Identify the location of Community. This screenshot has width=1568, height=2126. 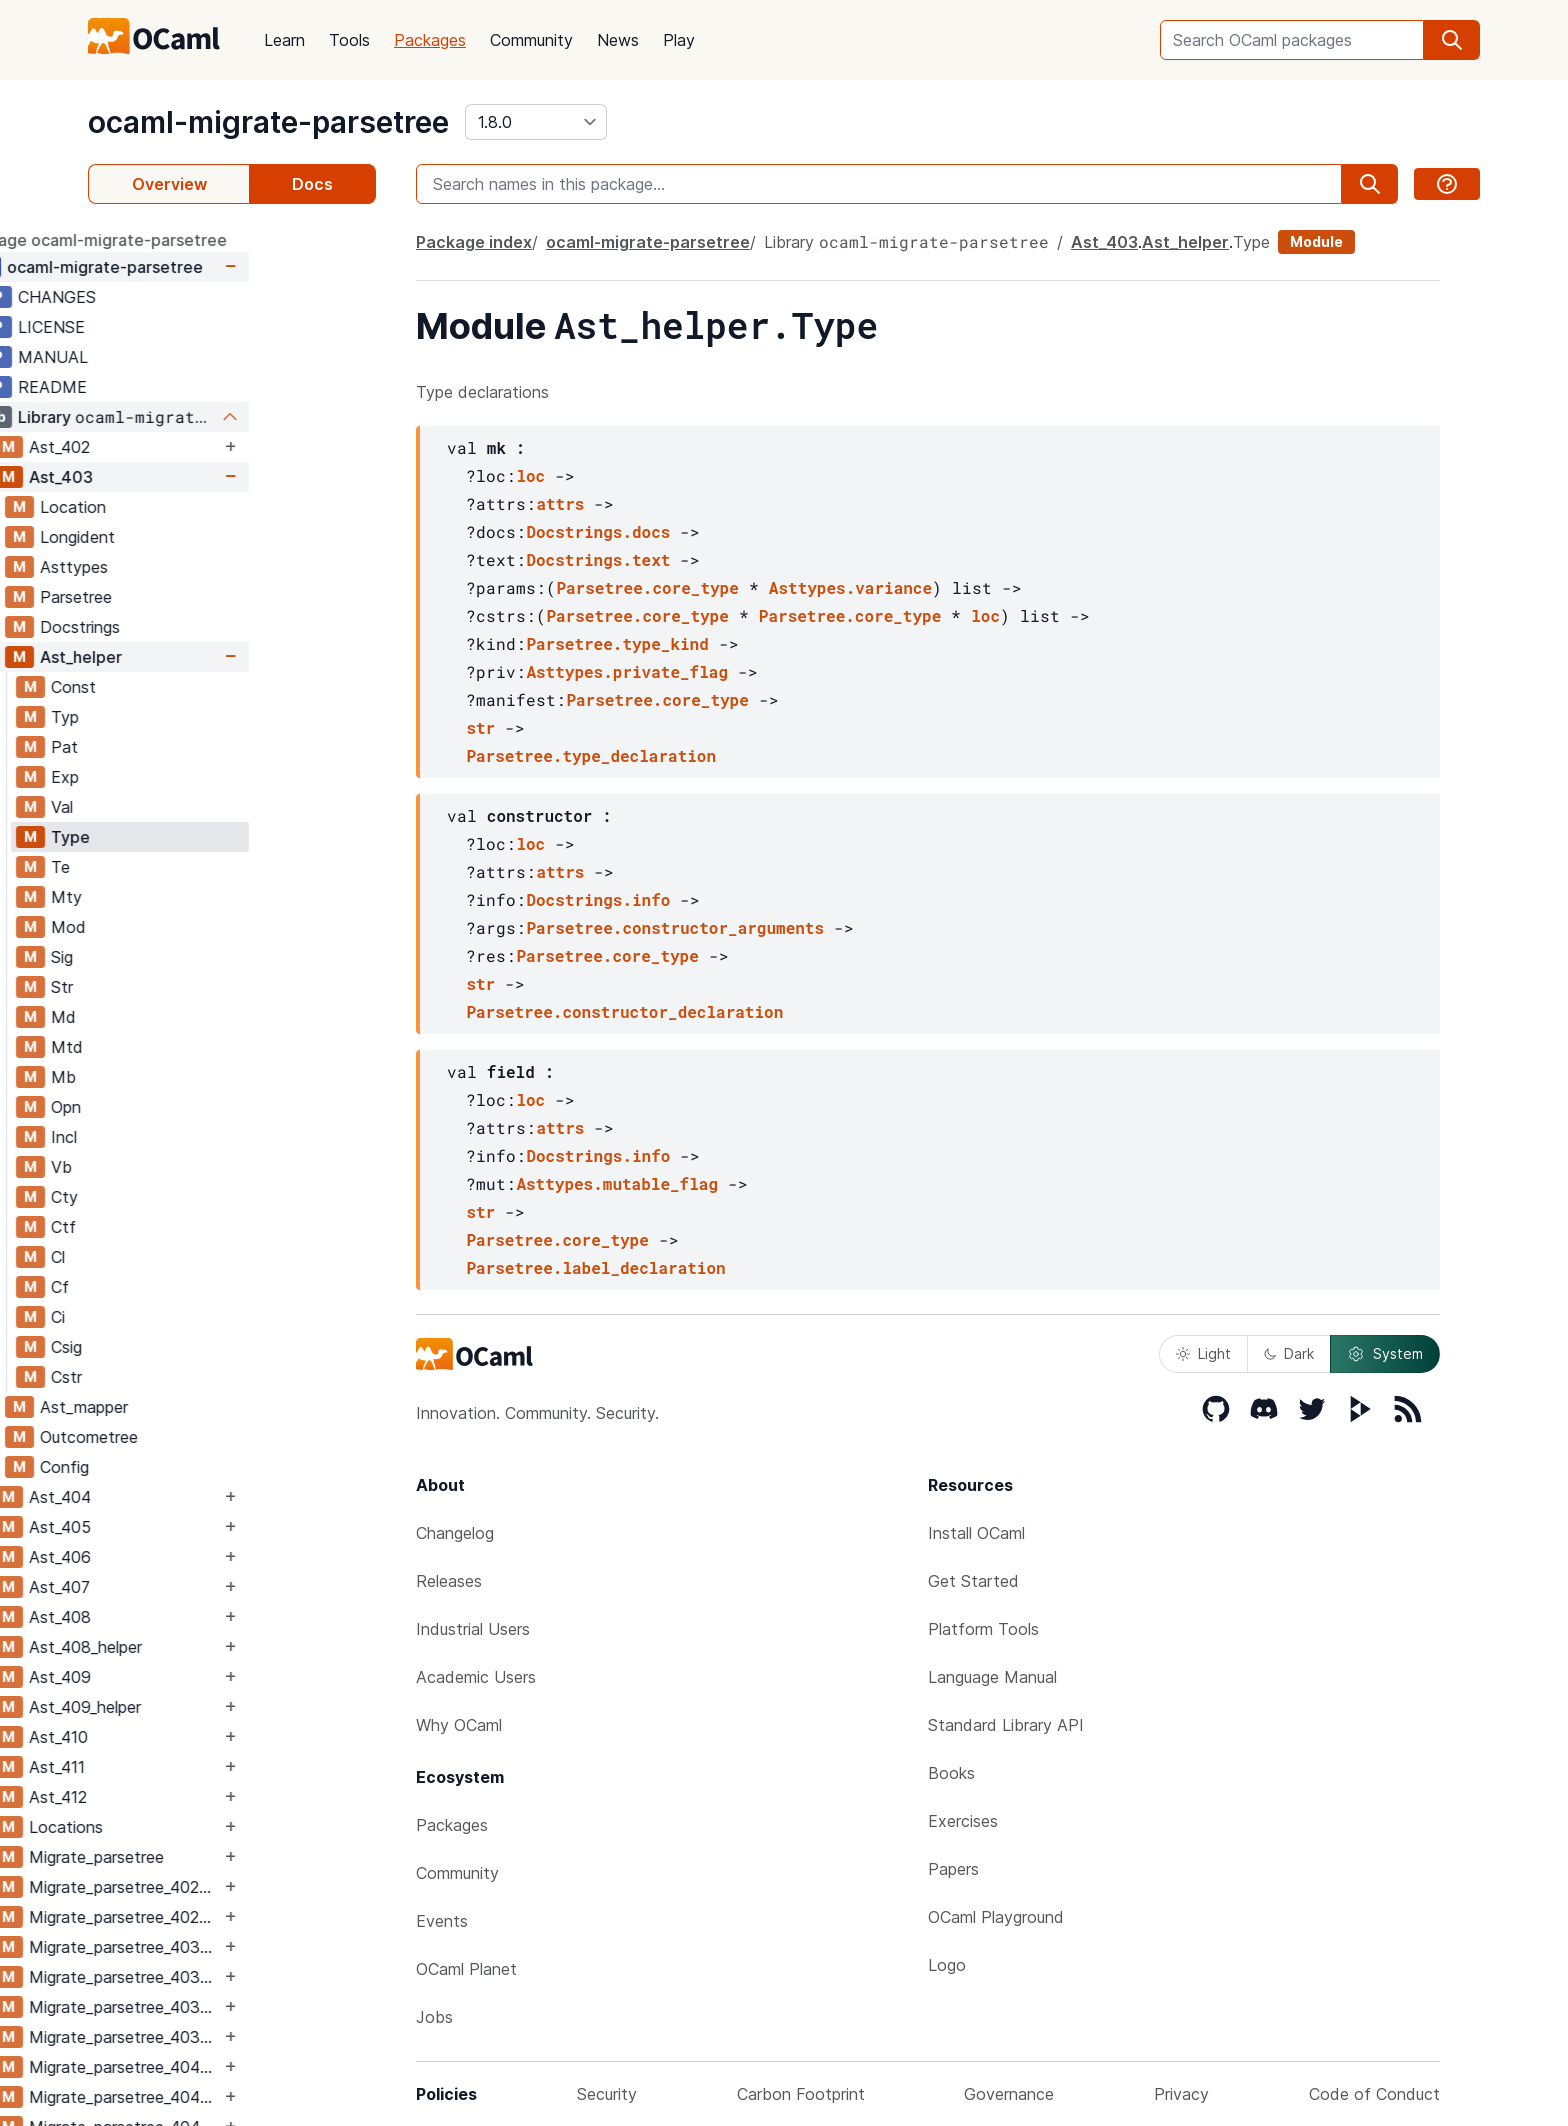
(531, 40).